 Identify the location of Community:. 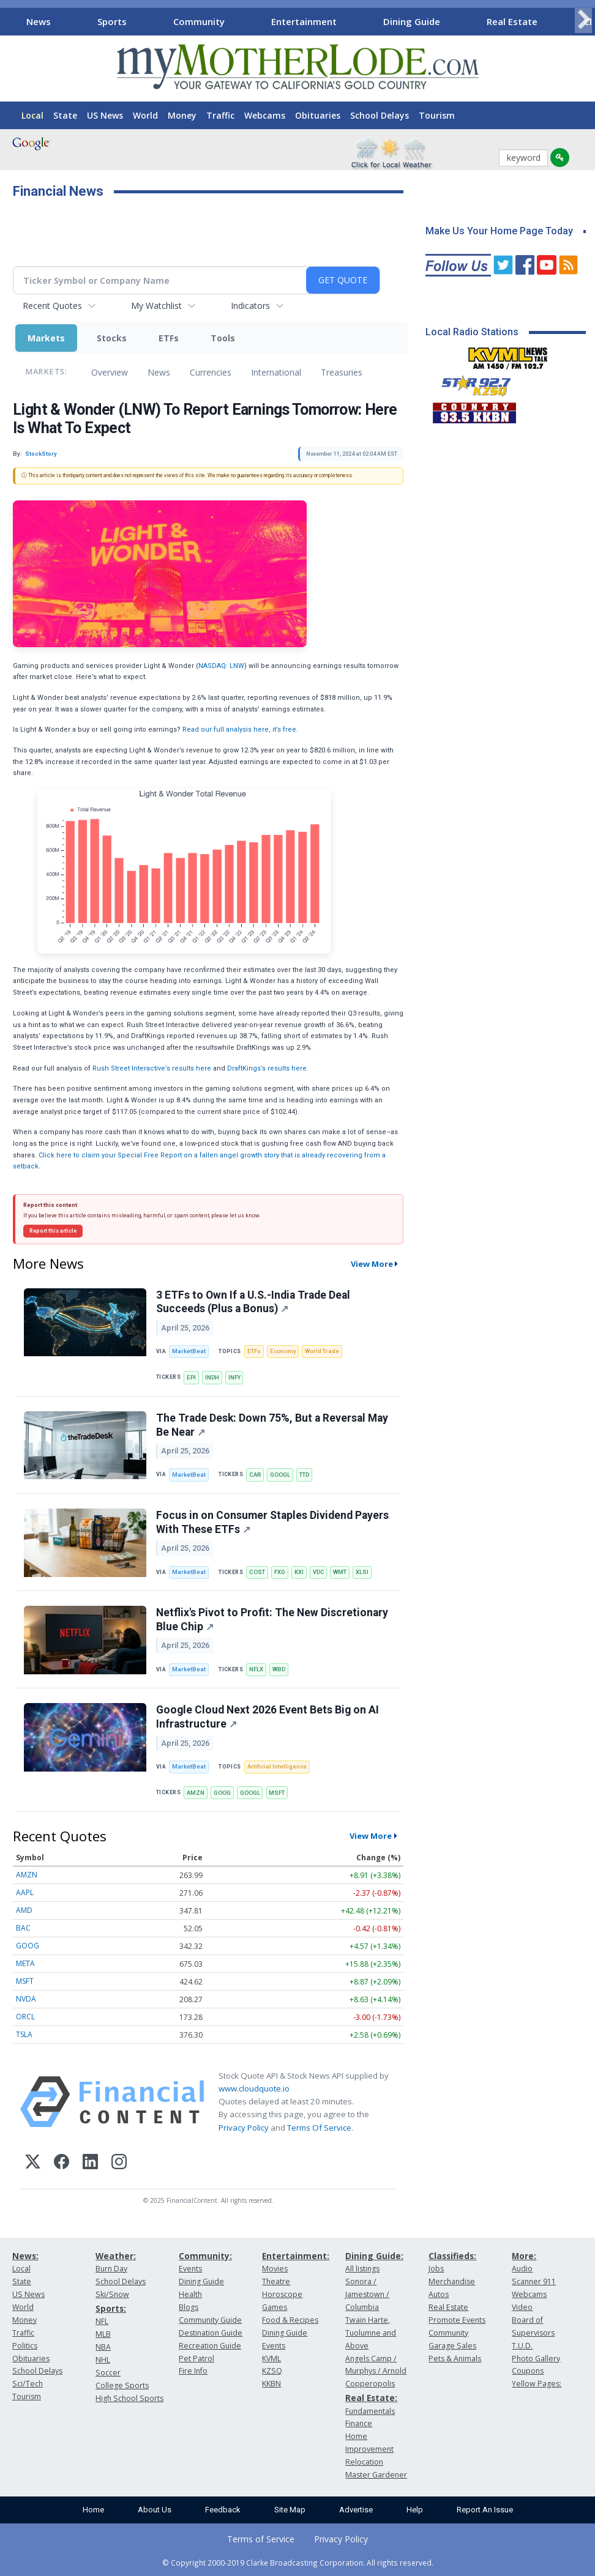
(205, 2256).